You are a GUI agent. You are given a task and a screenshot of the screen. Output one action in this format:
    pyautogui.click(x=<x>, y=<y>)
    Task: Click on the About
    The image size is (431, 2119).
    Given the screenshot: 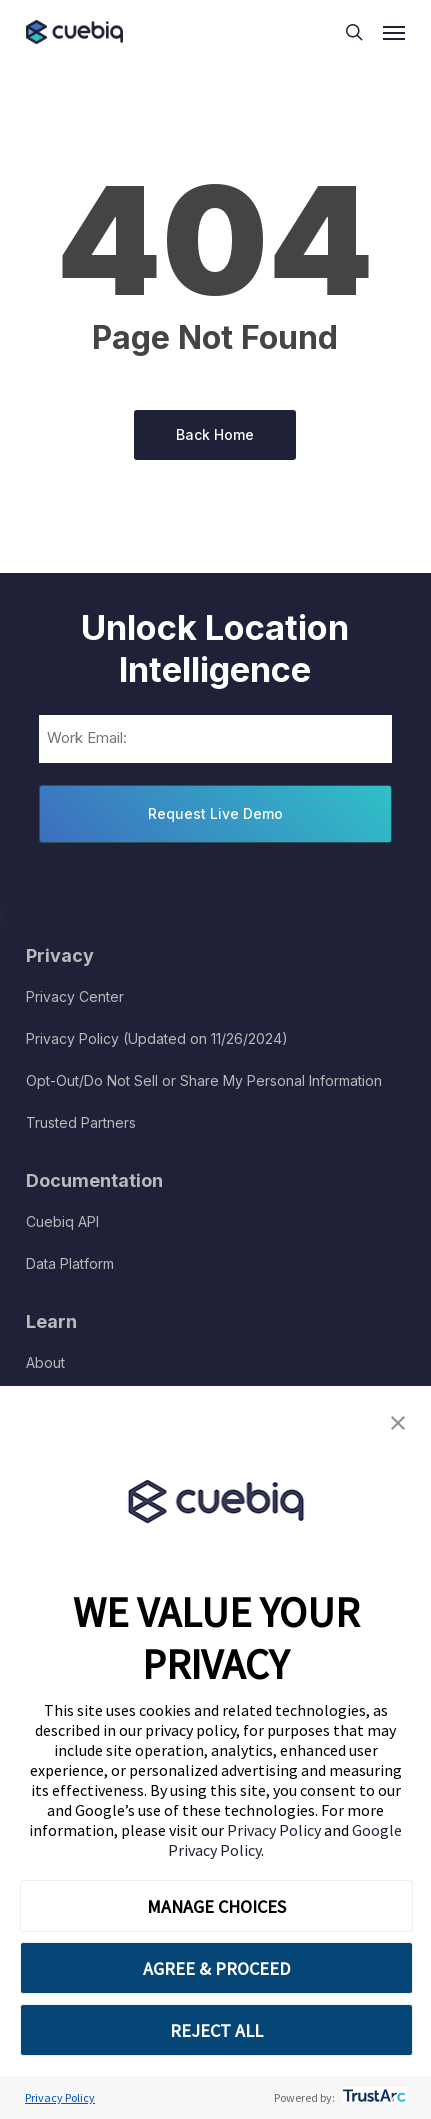 What is the action you would take?
    pyautogui.click(x=45, y=1362)
    